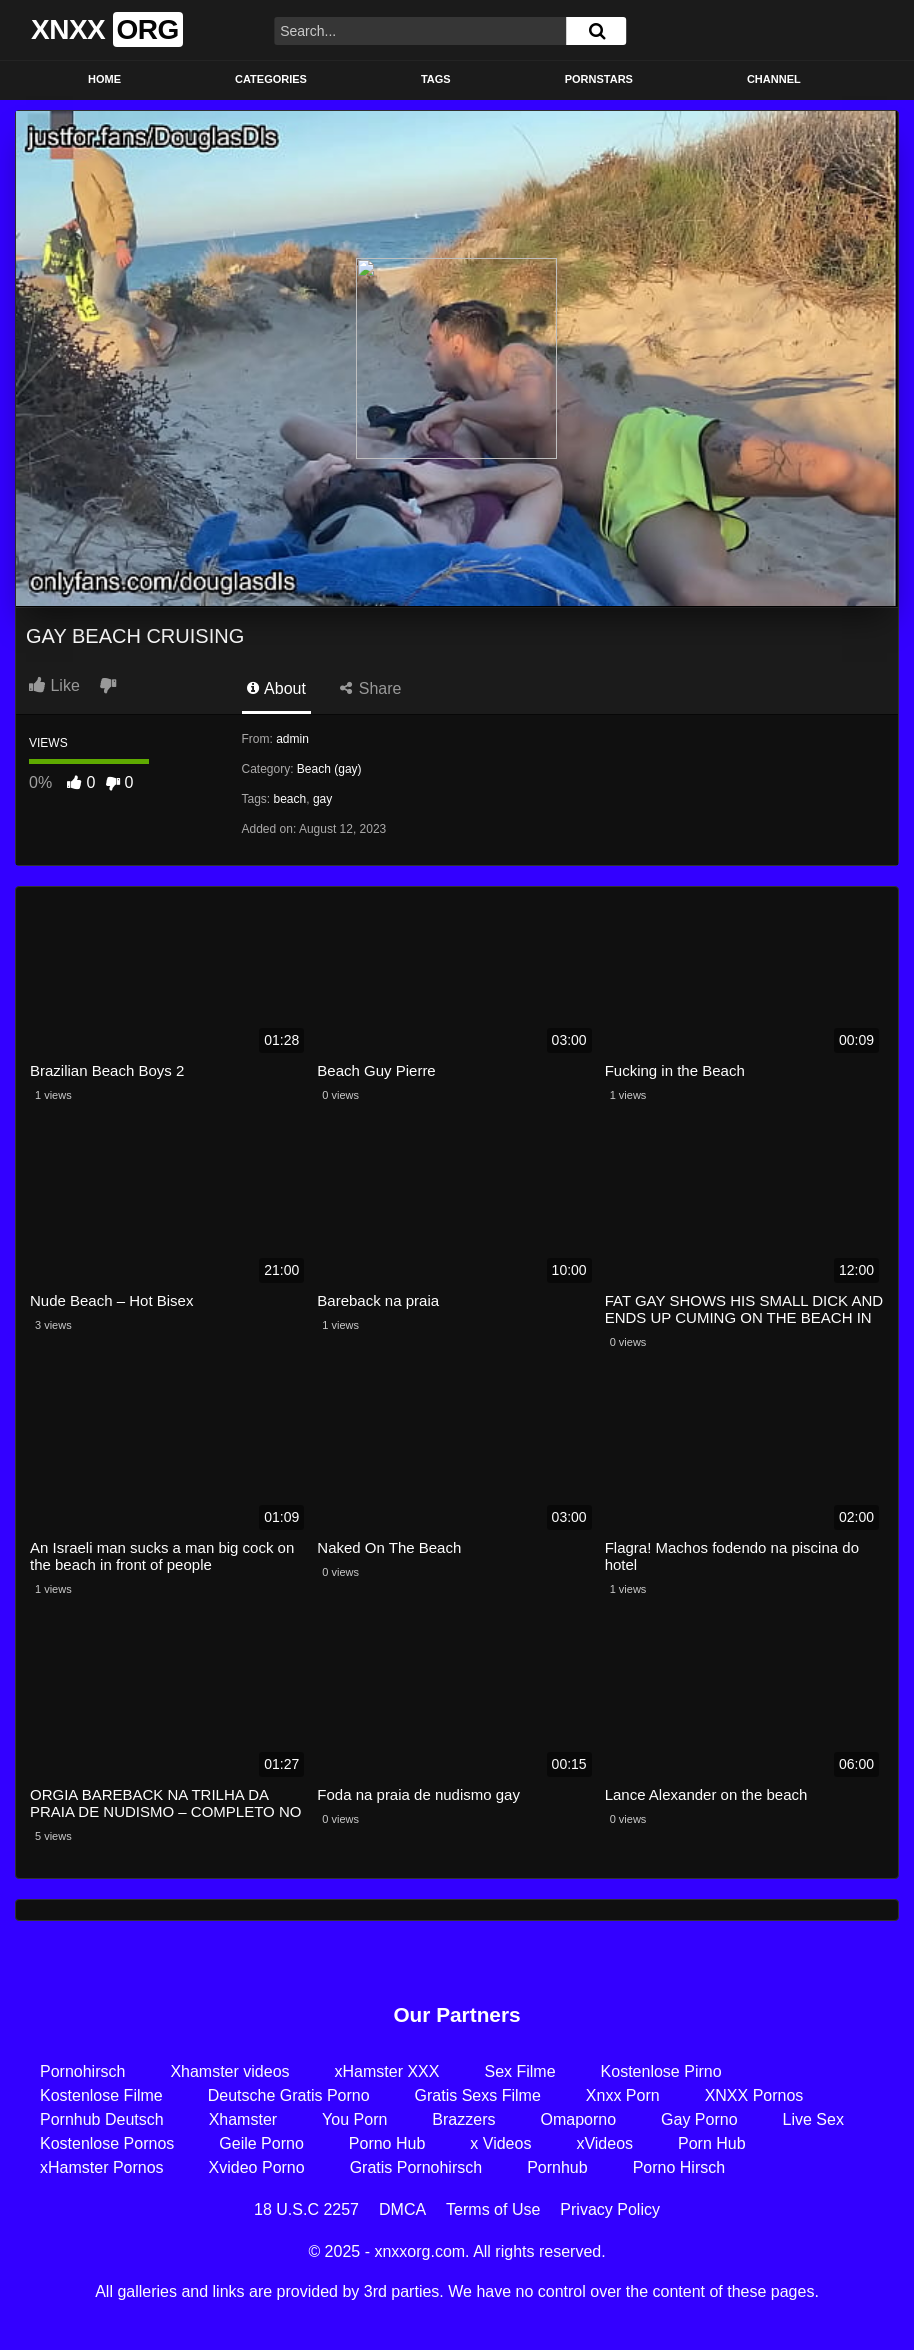 This screenshot has height=2350, width=914. What do you see at coordinates (229, 2071) in the screenshot?
I see `Xhamster videos` at bounding box center [229, 2071].